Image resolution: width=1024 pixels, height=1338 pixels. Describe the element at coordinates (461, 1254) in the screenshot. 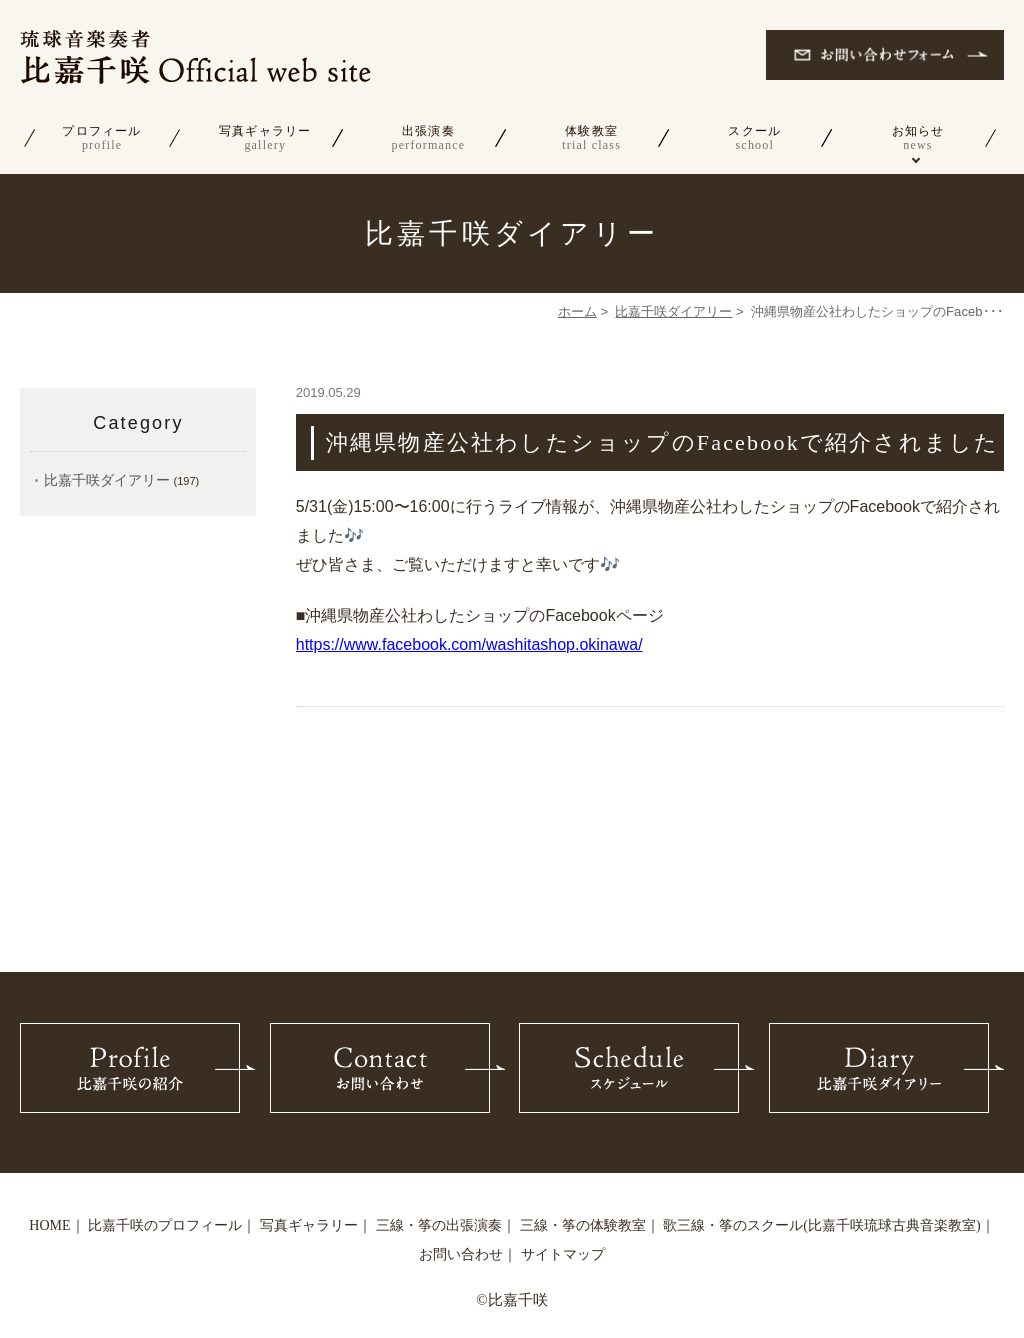

I see `お問い合わせ` at that location.